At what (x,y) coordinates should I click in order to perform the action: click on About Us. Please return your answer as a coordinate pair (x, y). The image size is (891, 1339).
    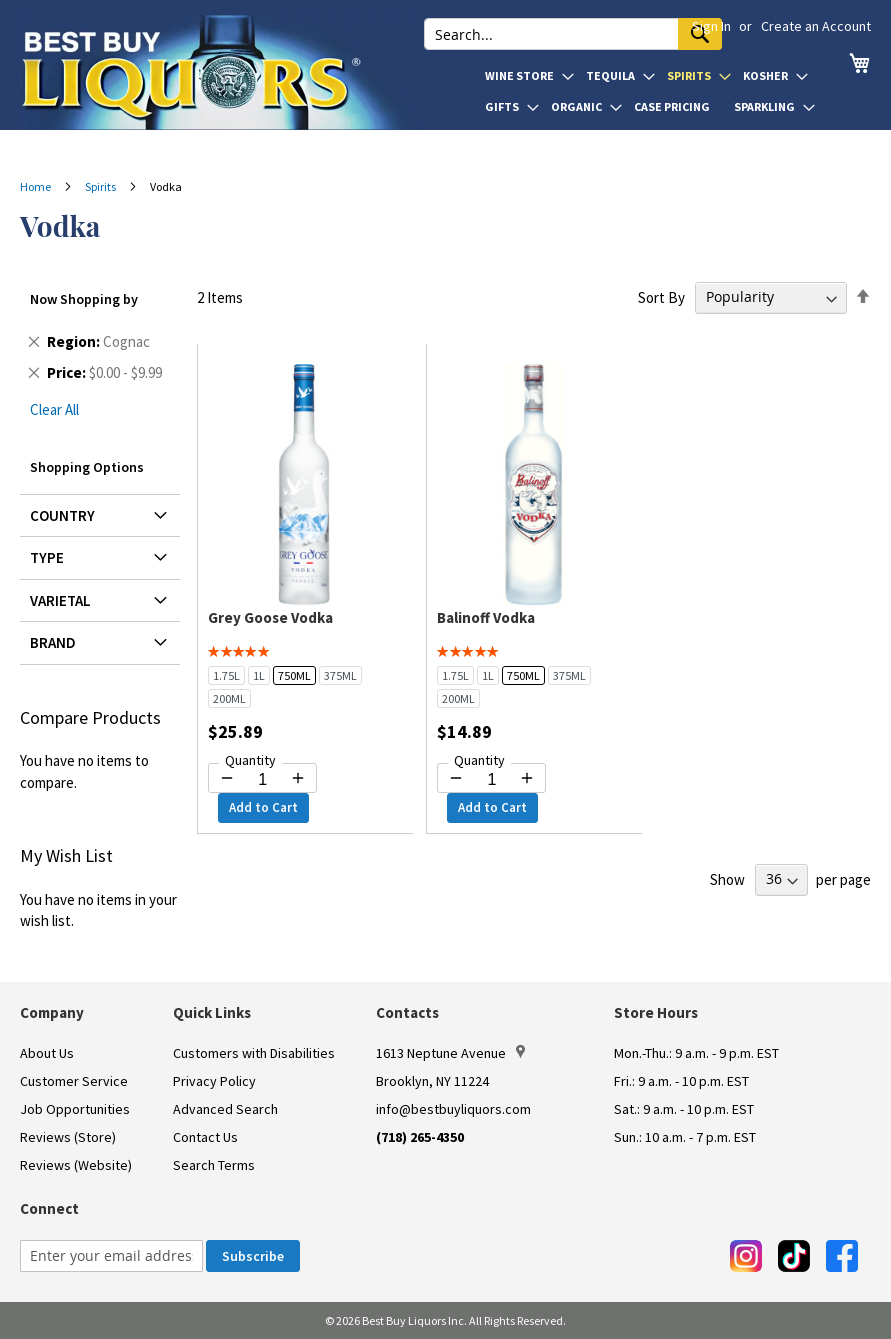
    Looking at the image, I should click on (47, 1053).